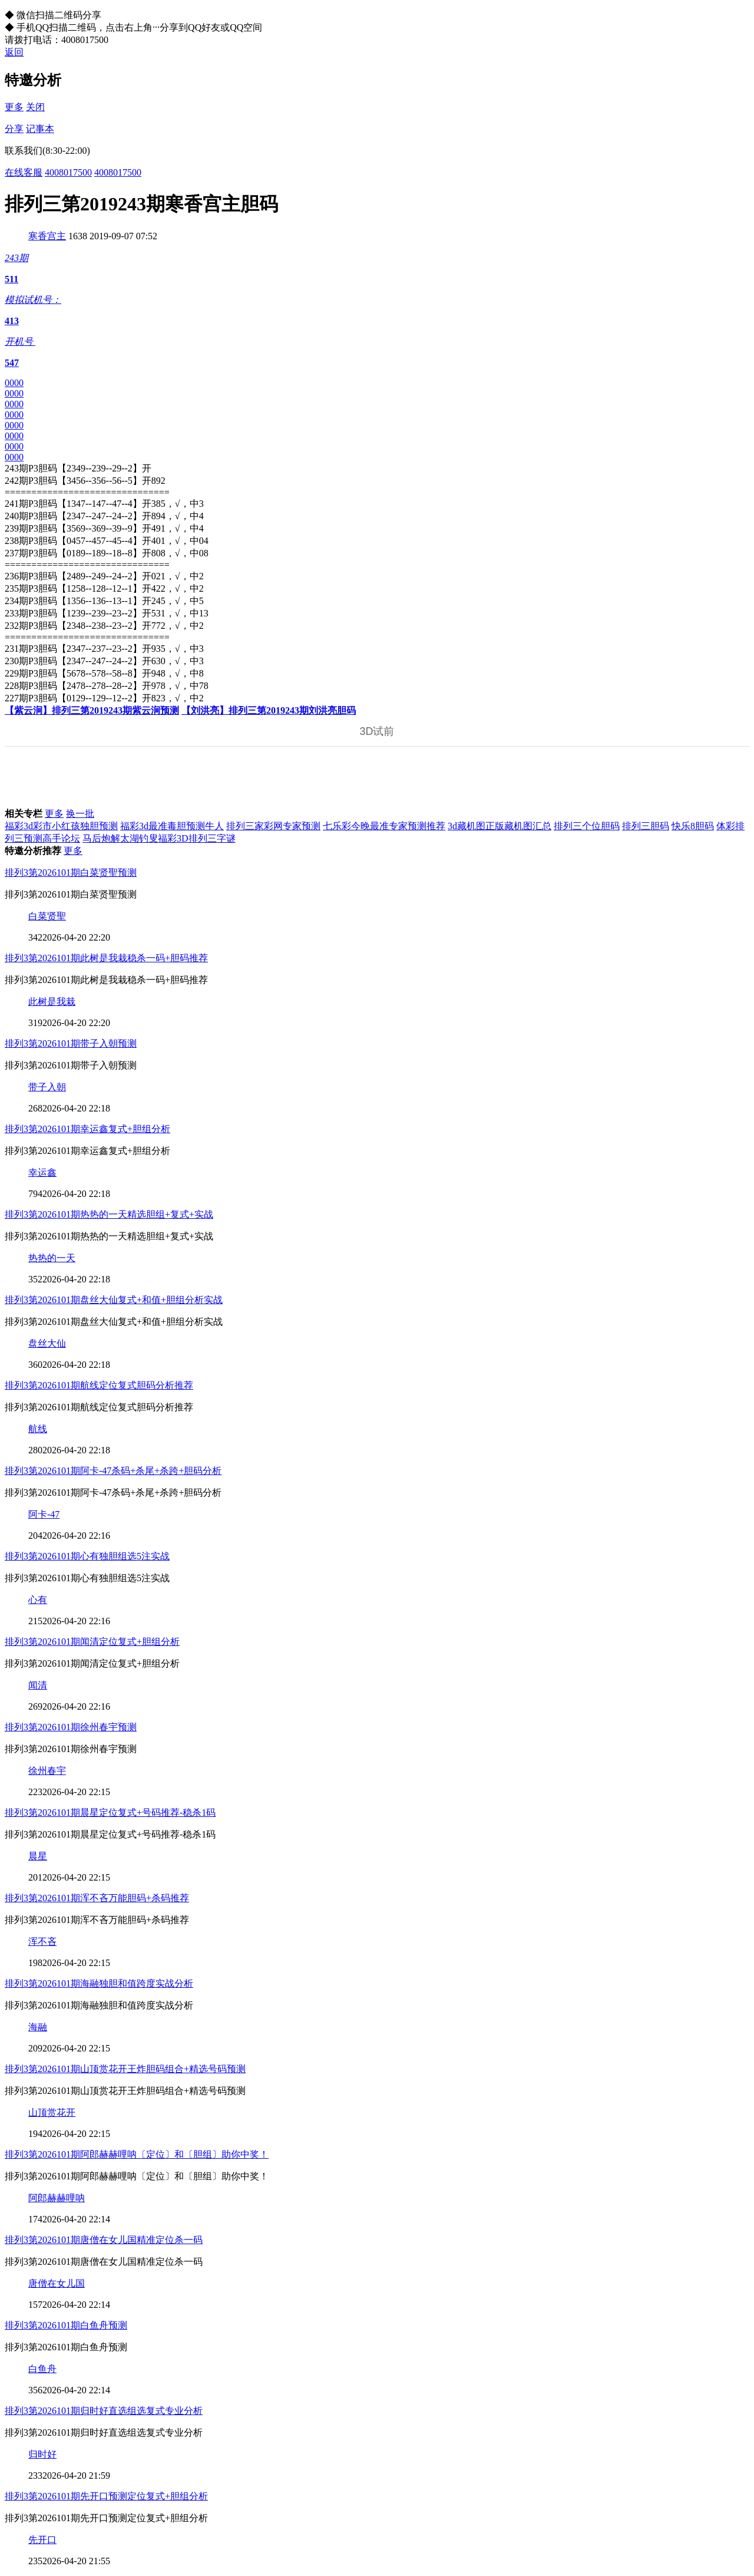 This screenshot has height=2576, width=754. I want to click on 幸运鑫, so click(42, 1172).